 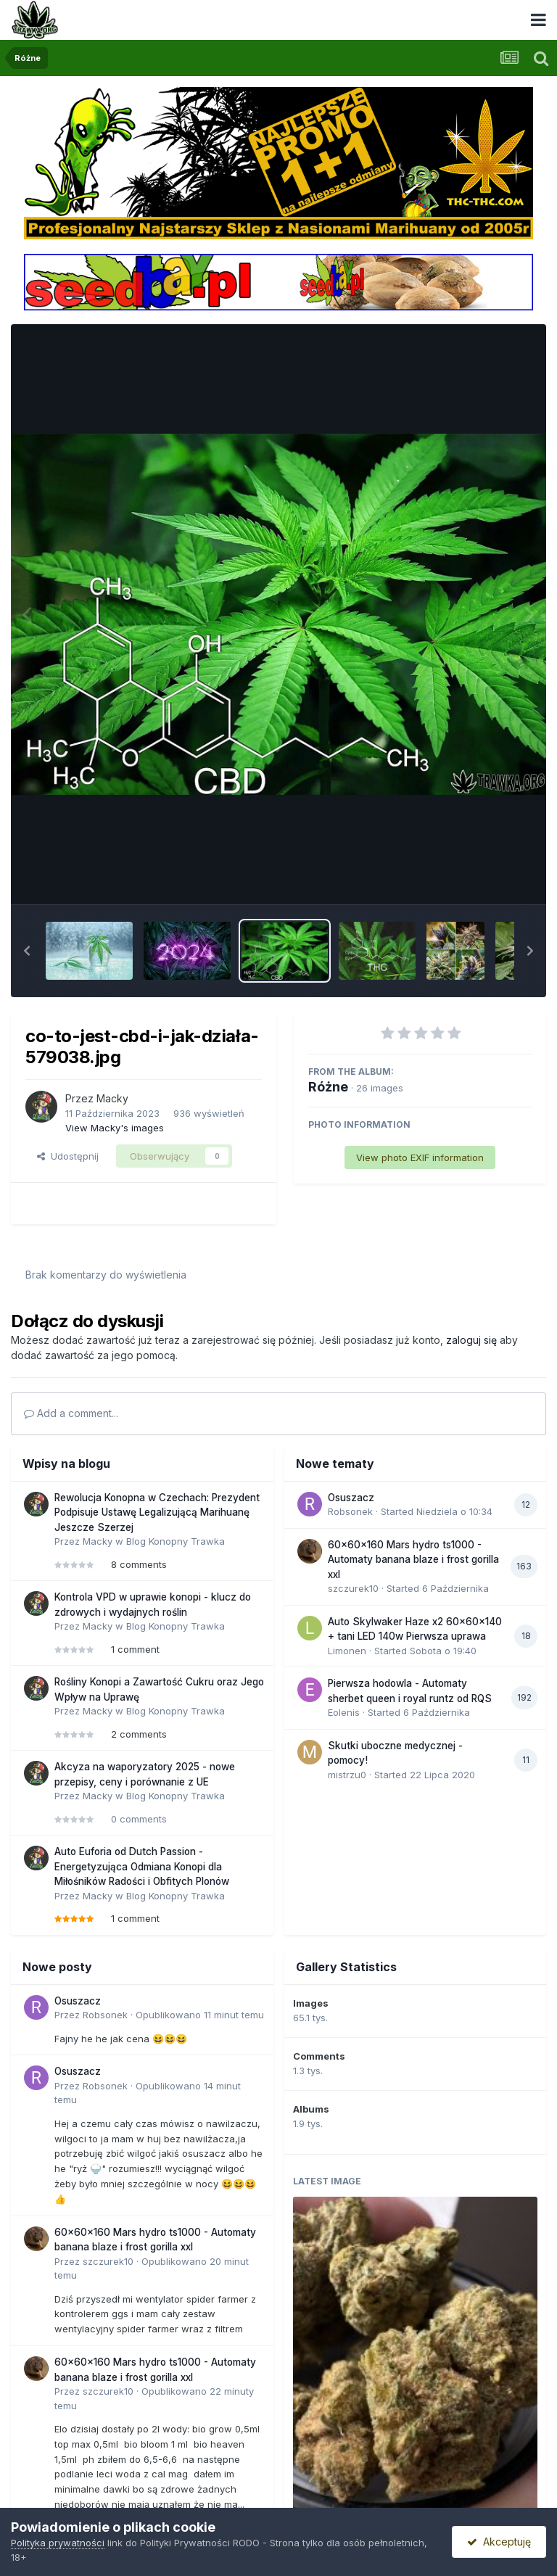 I want to click on Polityka prywatności, so click(x=57, y=2542).